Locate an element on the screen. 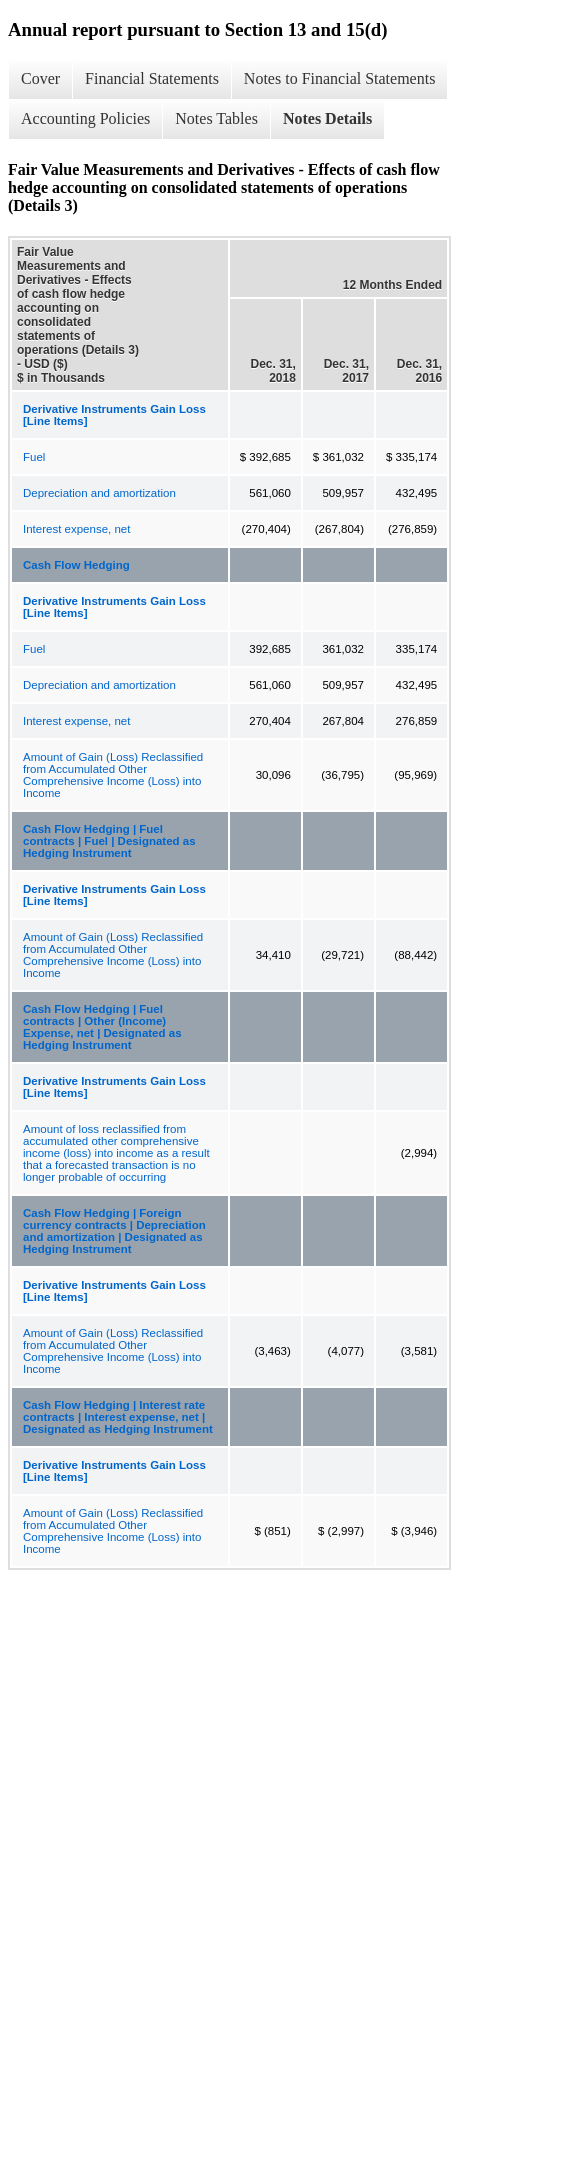 The width and height of the screenshot is (570, 2172). Notes to Financial Statements is located at coordinates (340, 78).